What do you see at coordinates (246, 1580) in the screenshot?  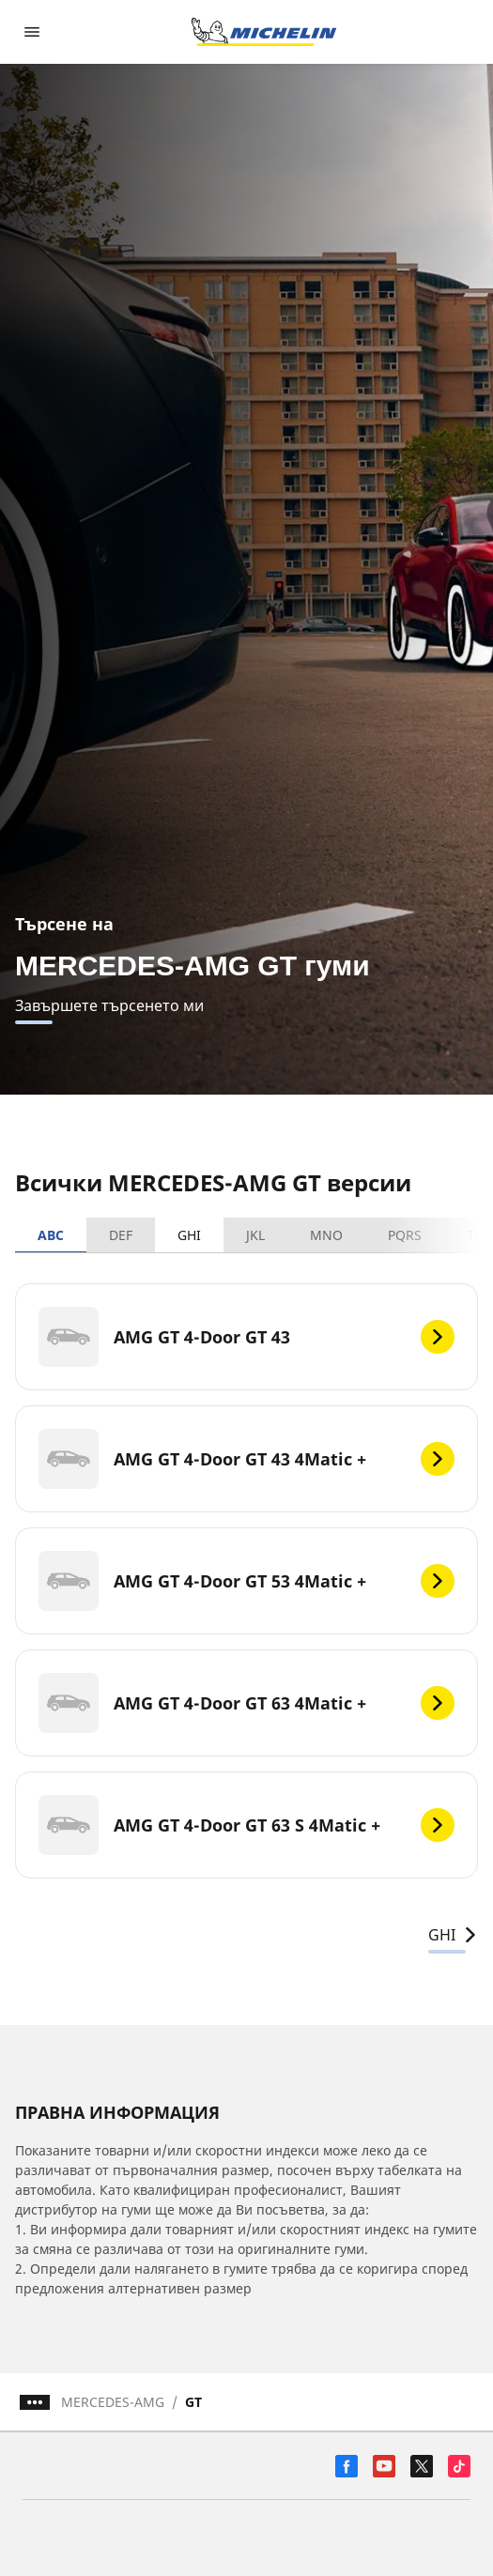 I see `[AMG GT 4-Door GT 53 4Matic +]` at bounding box center [246, 1580].